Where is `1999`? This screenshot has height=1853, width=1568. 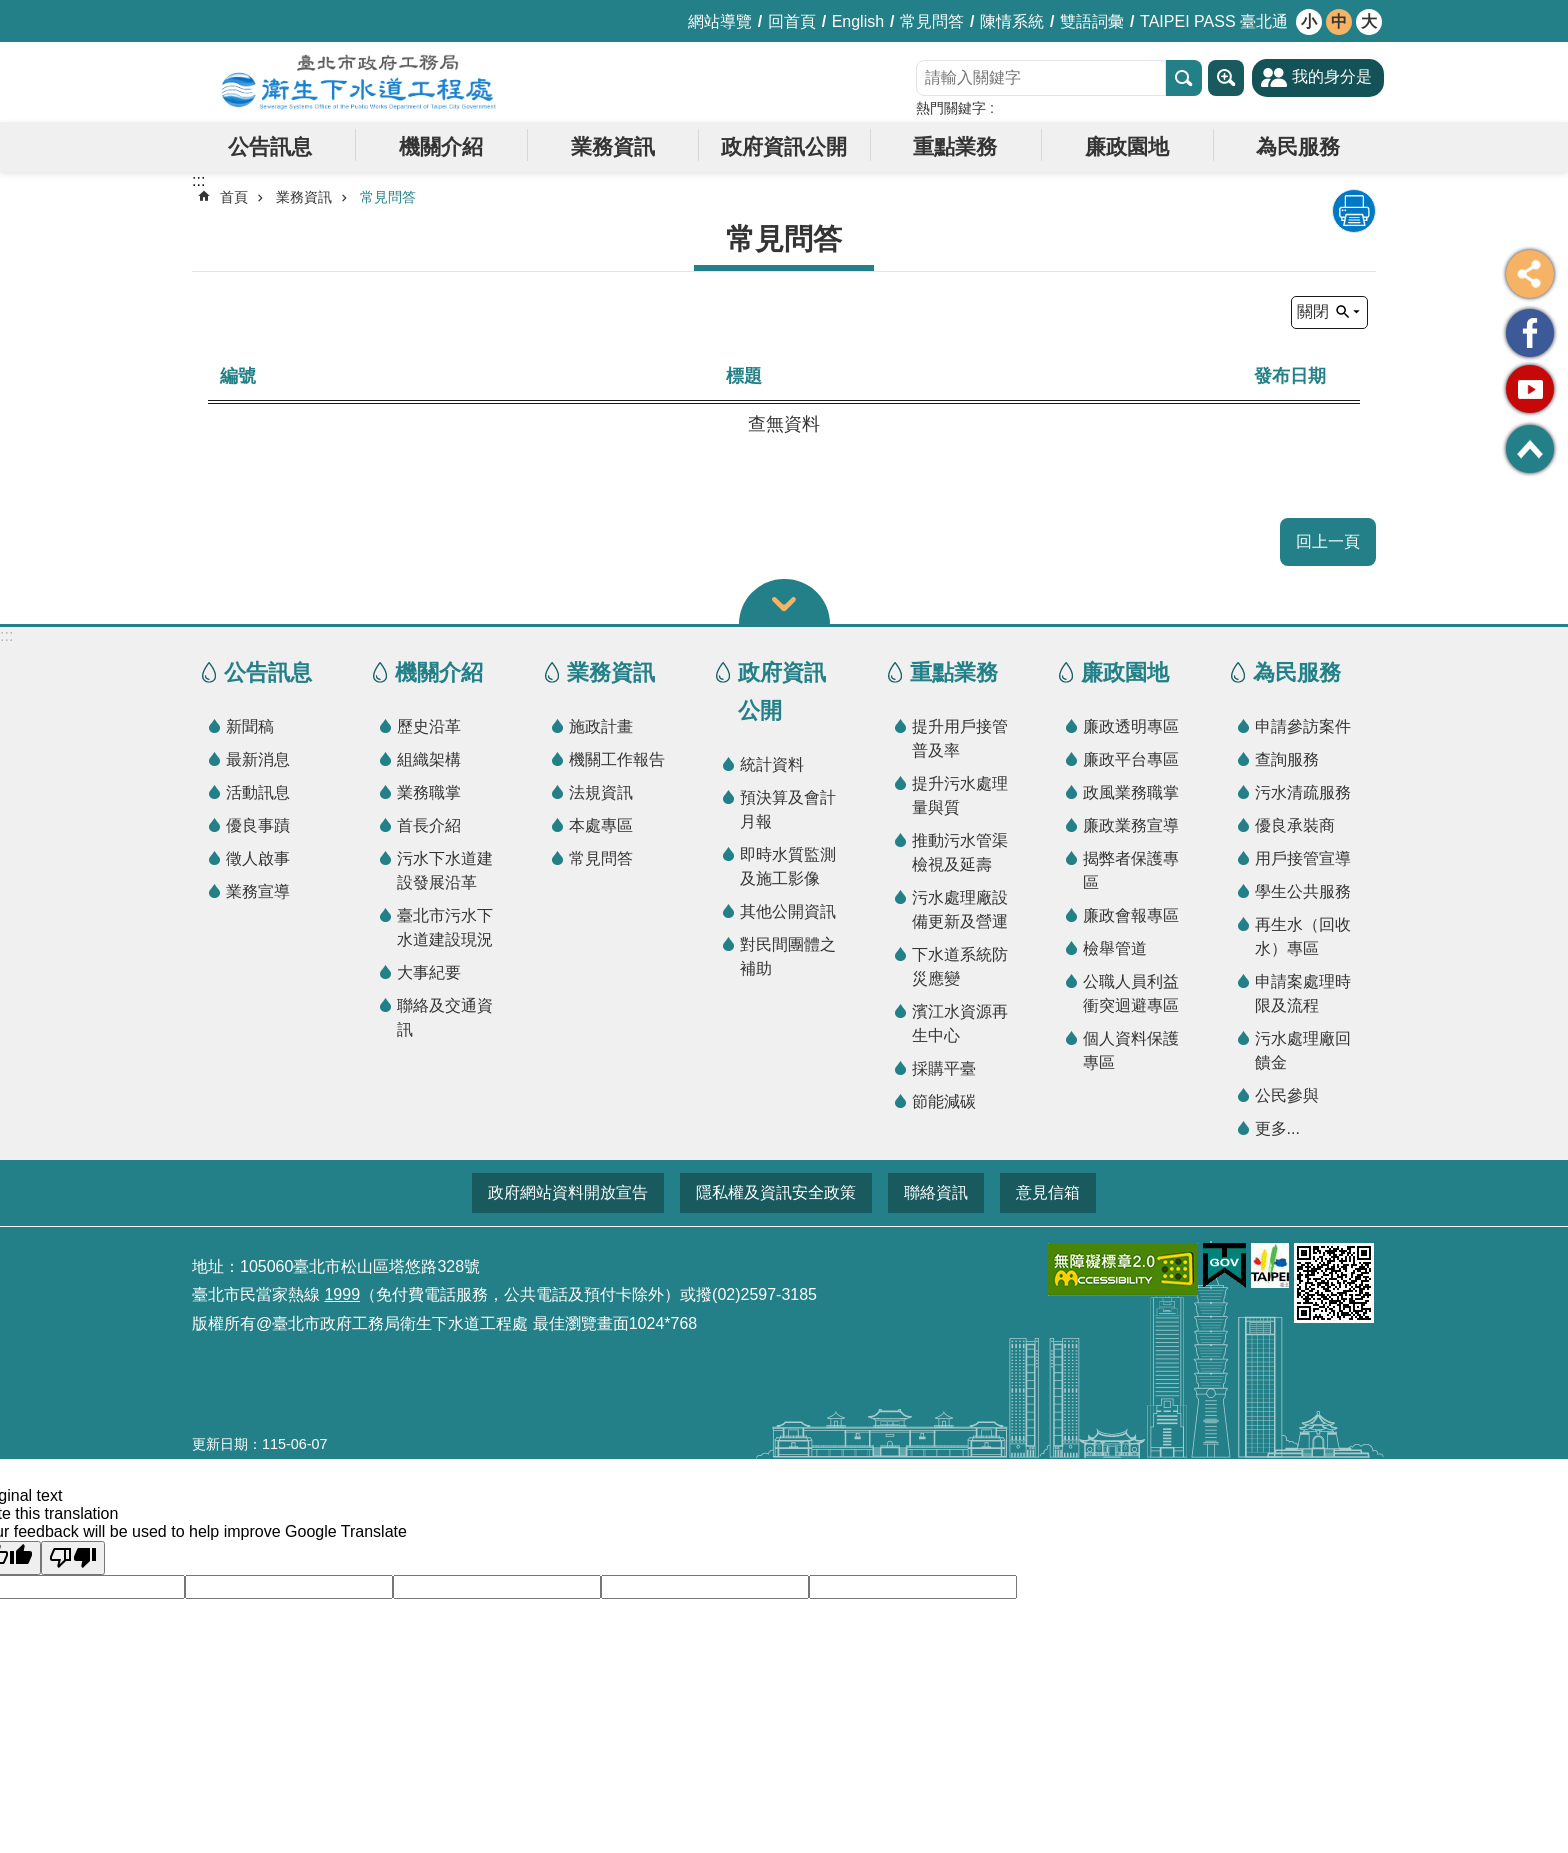 1999 is located at coordinates (342, 1294).